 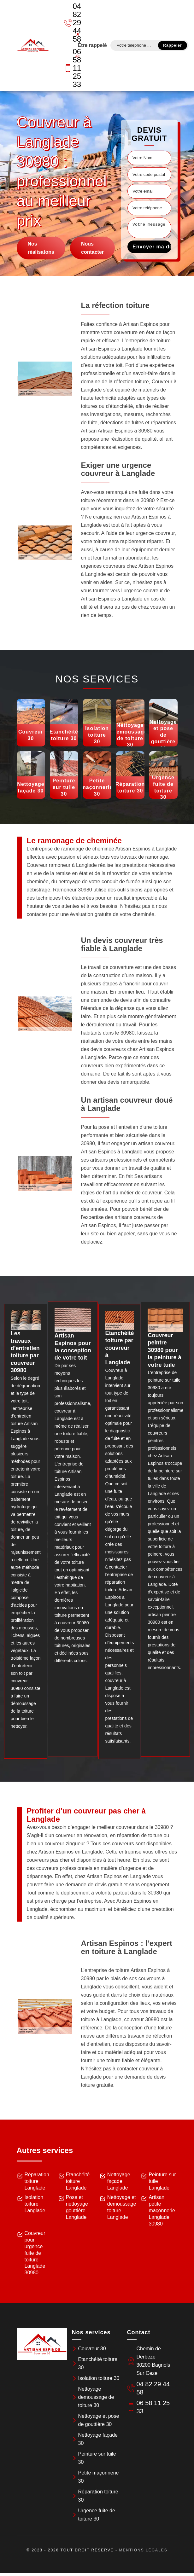 What do you see at coordinates (98, 2439) in the screenshot?
I see `Nettoyage façade 30` at bounding box center [98, 2439].